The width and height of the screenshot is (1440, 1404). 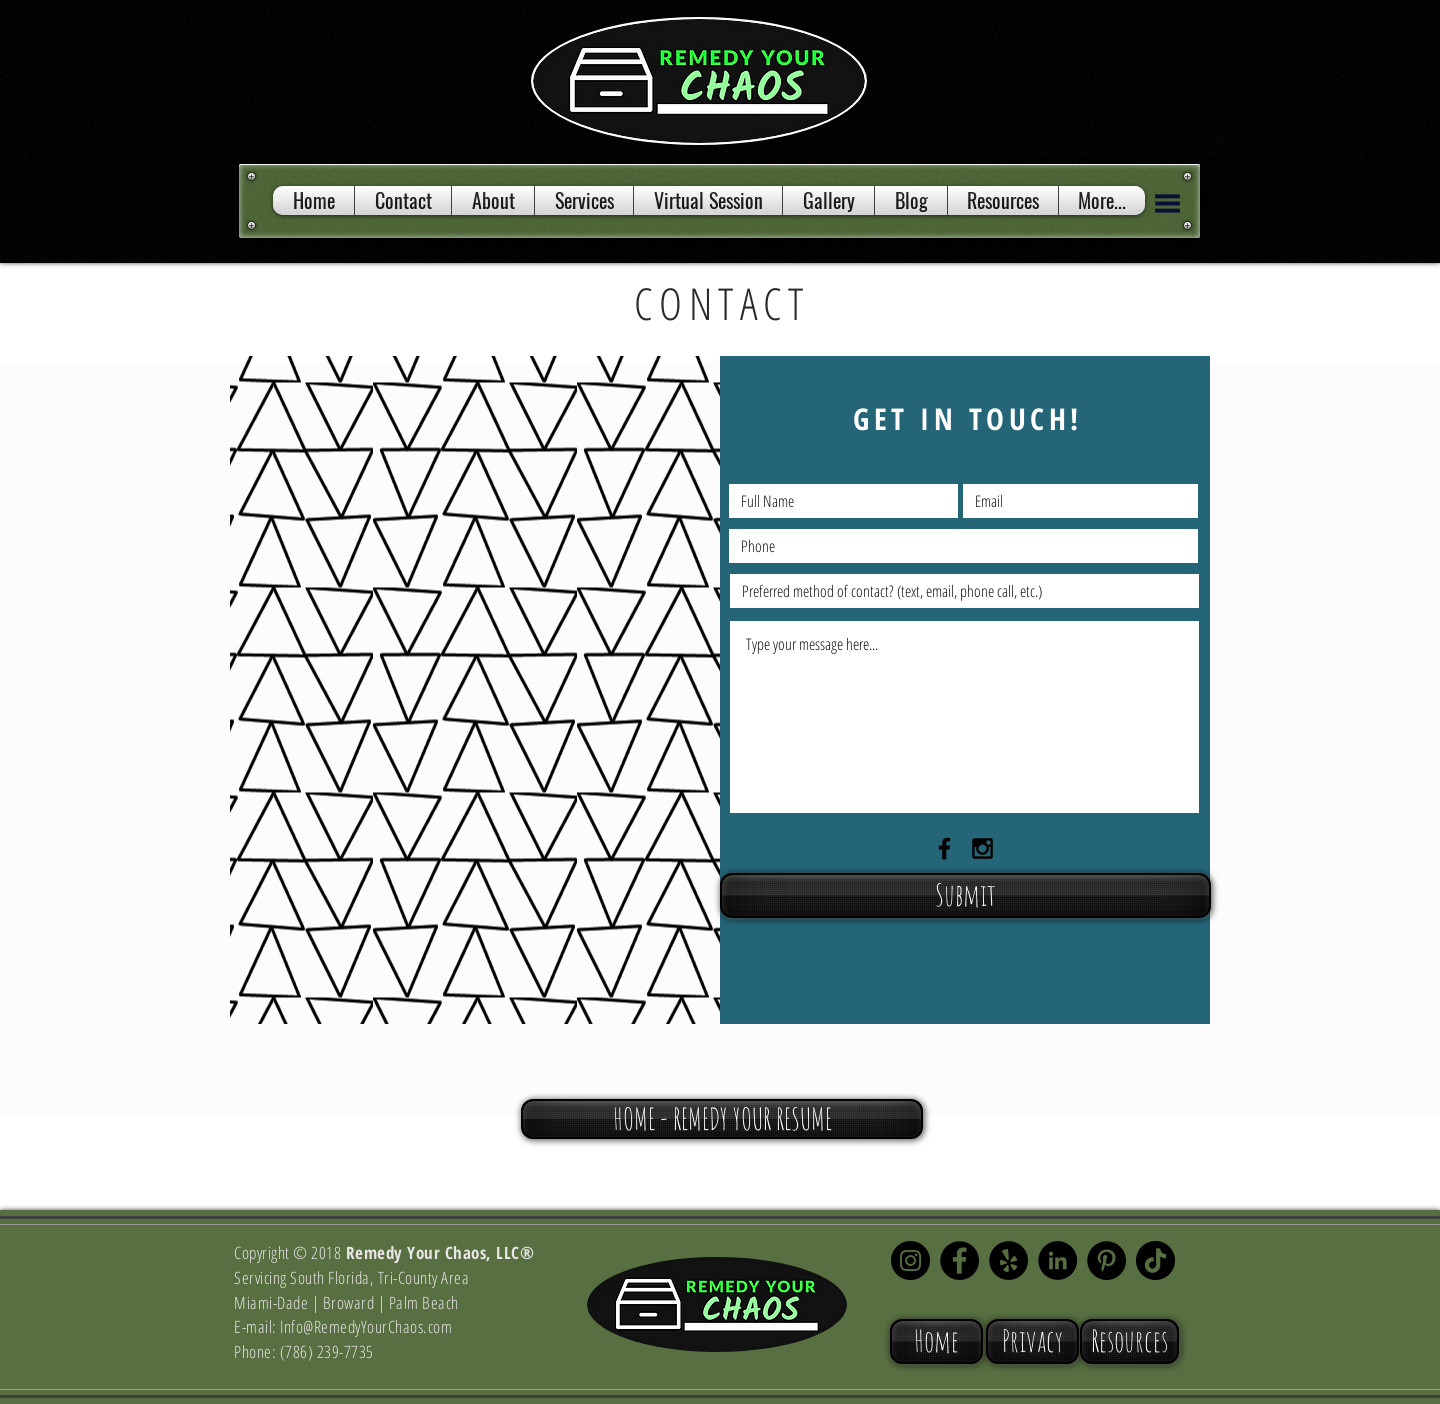 What do you see at coordinates (910, 1260) in the screenshot?
I see `[Instagram - Black Circle]` at bounding box center [910, 1260].